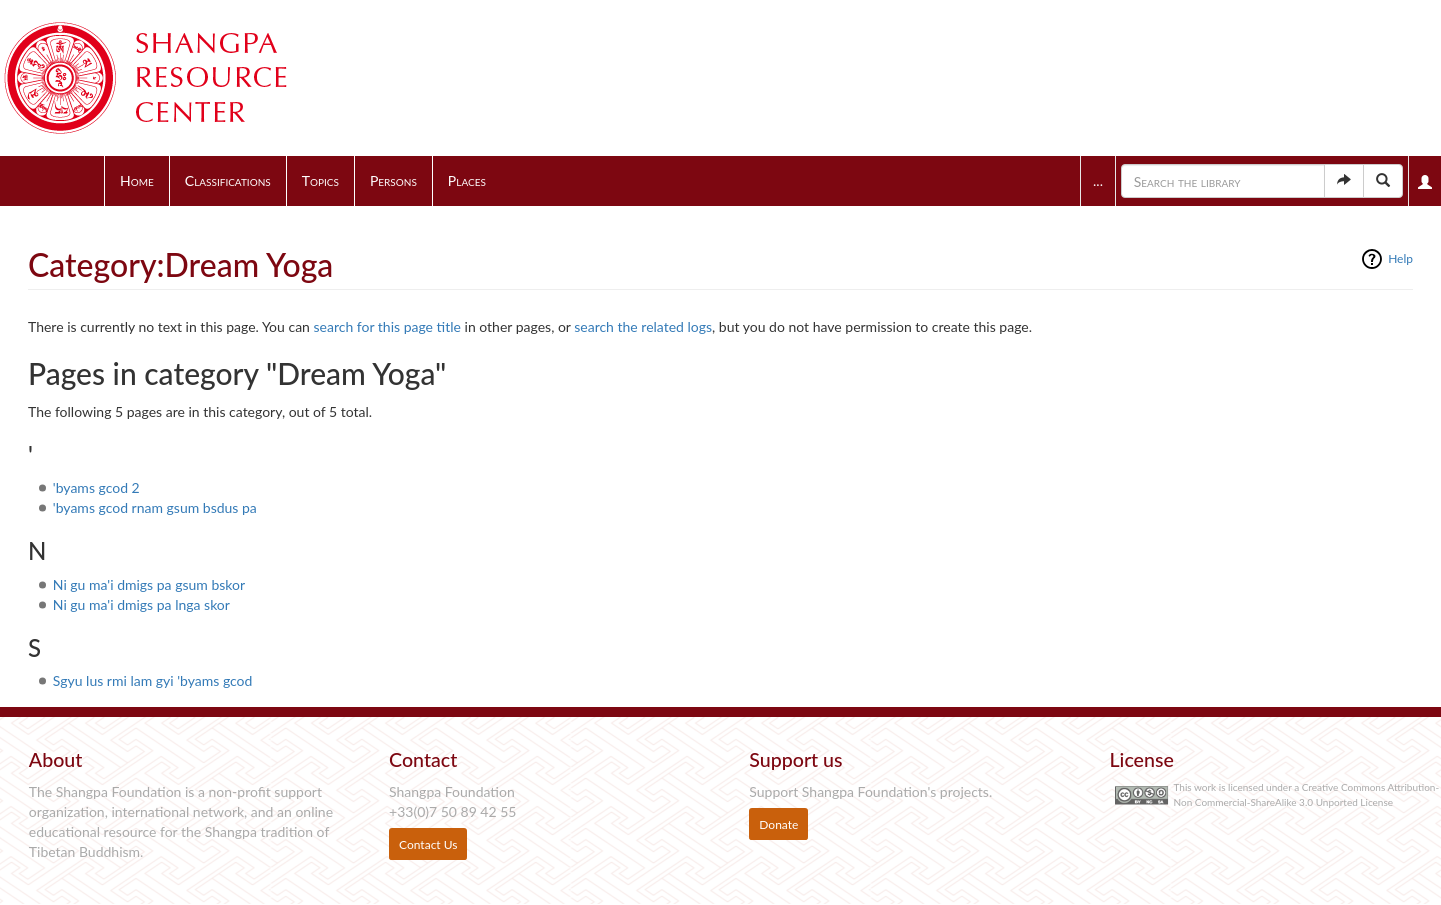  I want to click on Places, so click(467, 180).